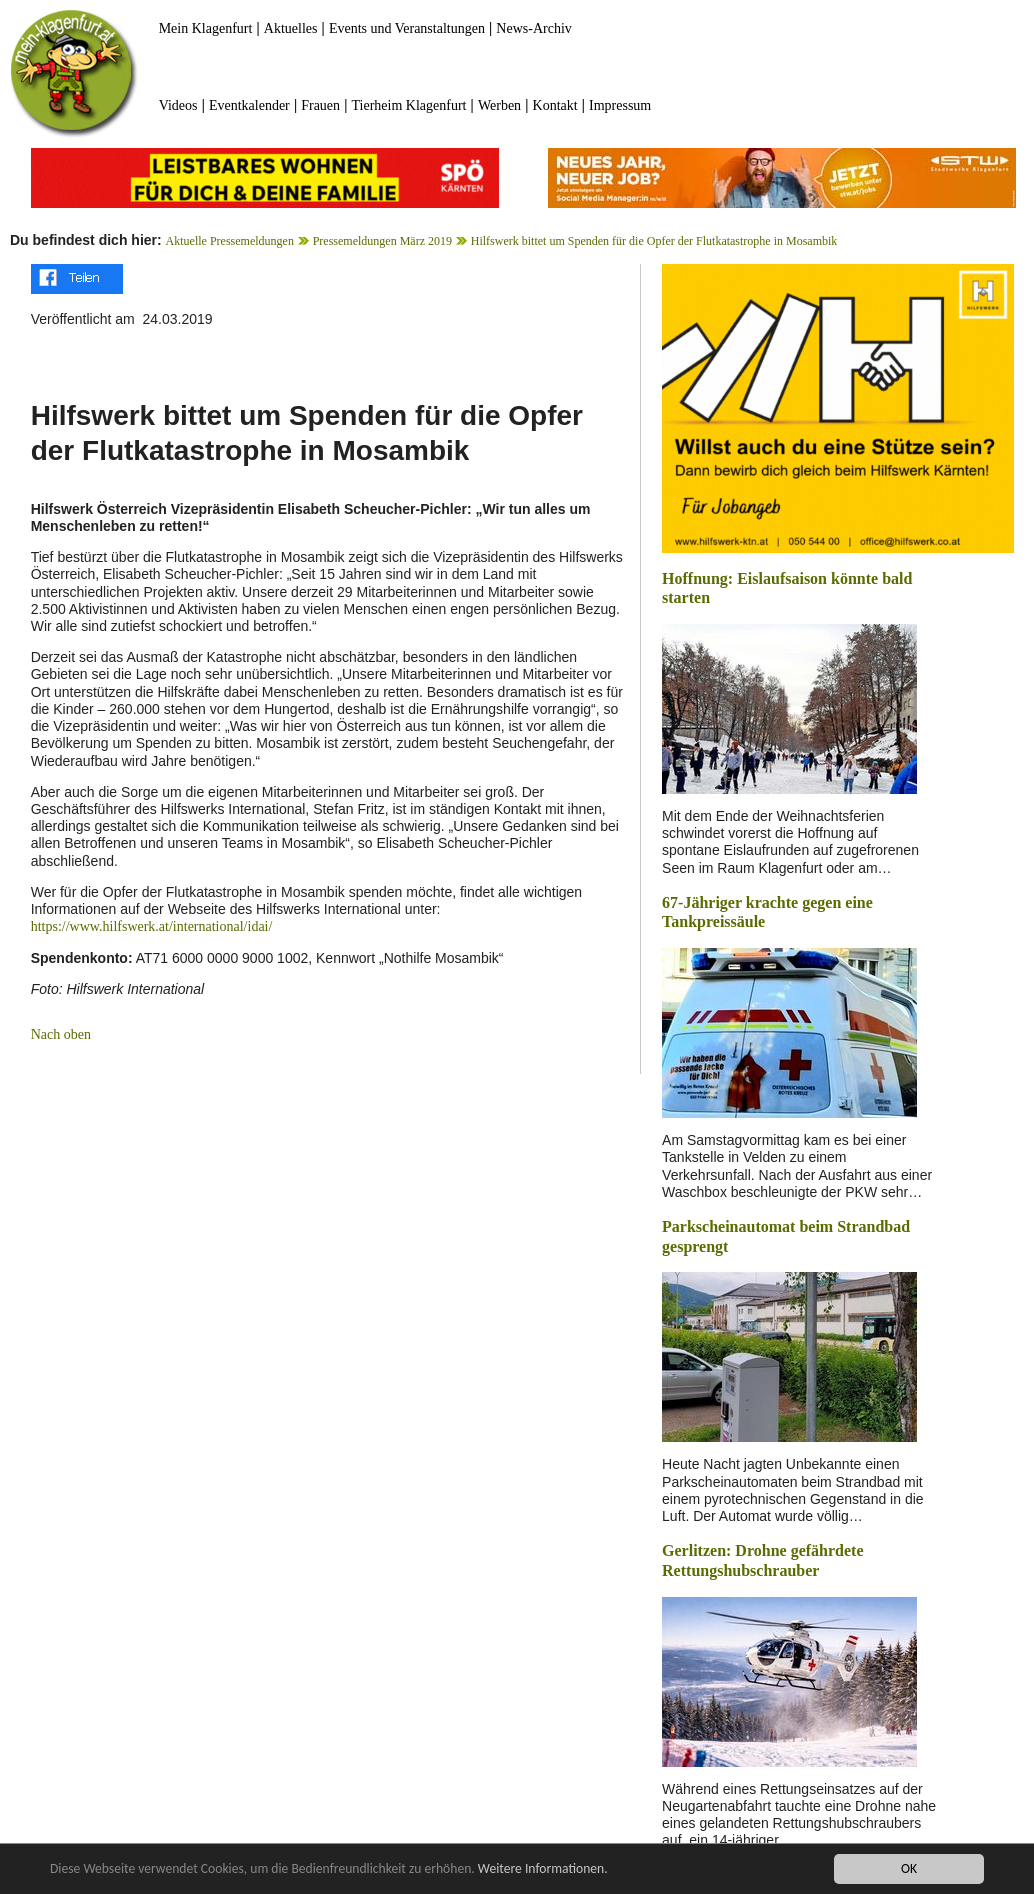 This screenshot has width=1034, height=1894. What do you see at coordinates (499, 105) in the screenshot?
I see `Werben` at bounding box center [499, 105].